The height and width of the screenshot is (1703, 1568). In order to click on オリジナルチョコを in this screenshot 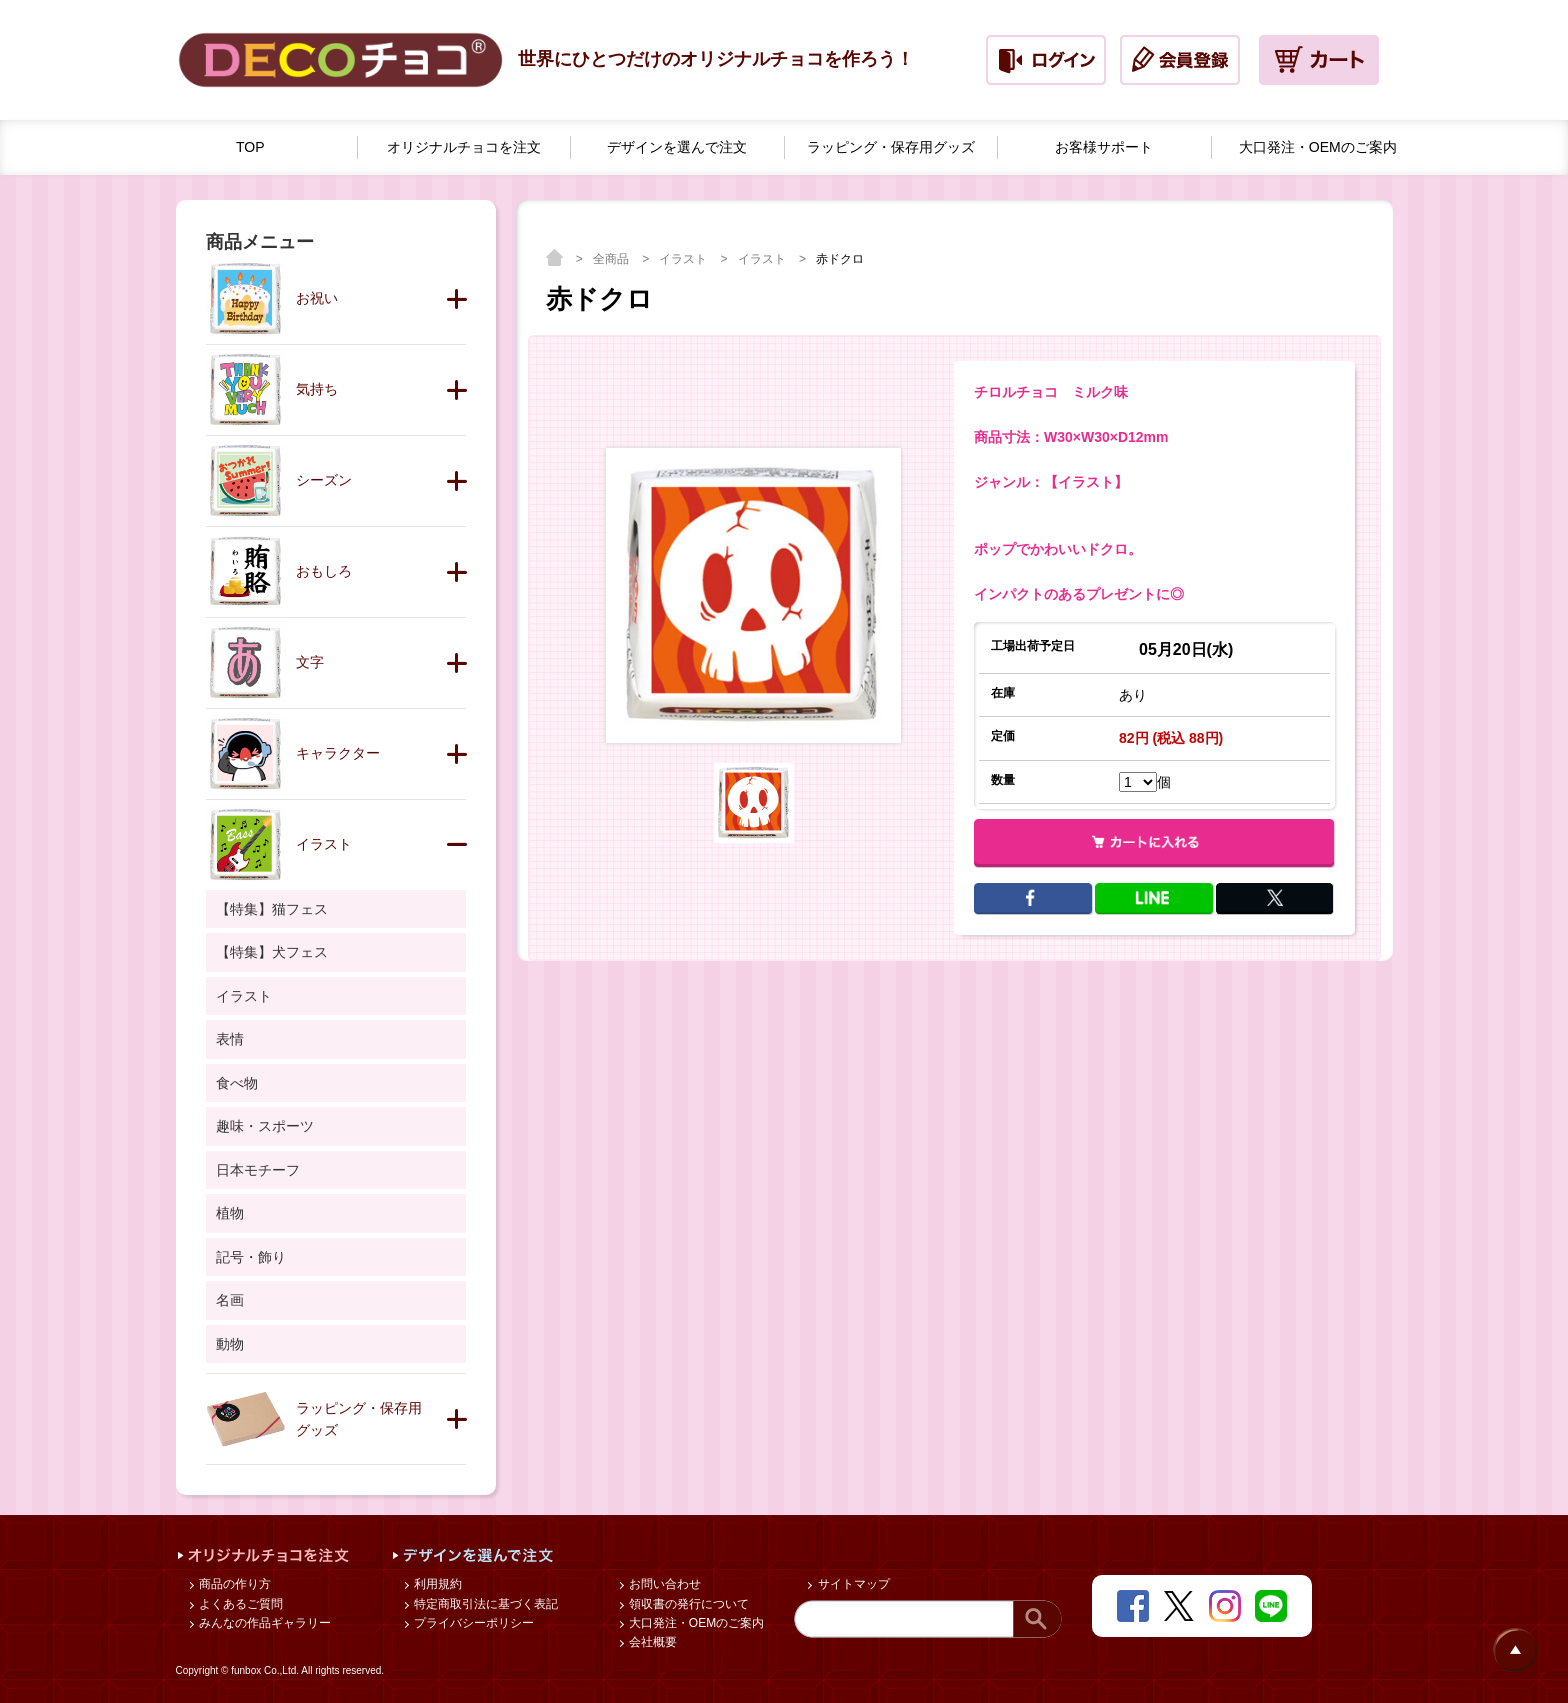, I will do `click(464, 147)`.